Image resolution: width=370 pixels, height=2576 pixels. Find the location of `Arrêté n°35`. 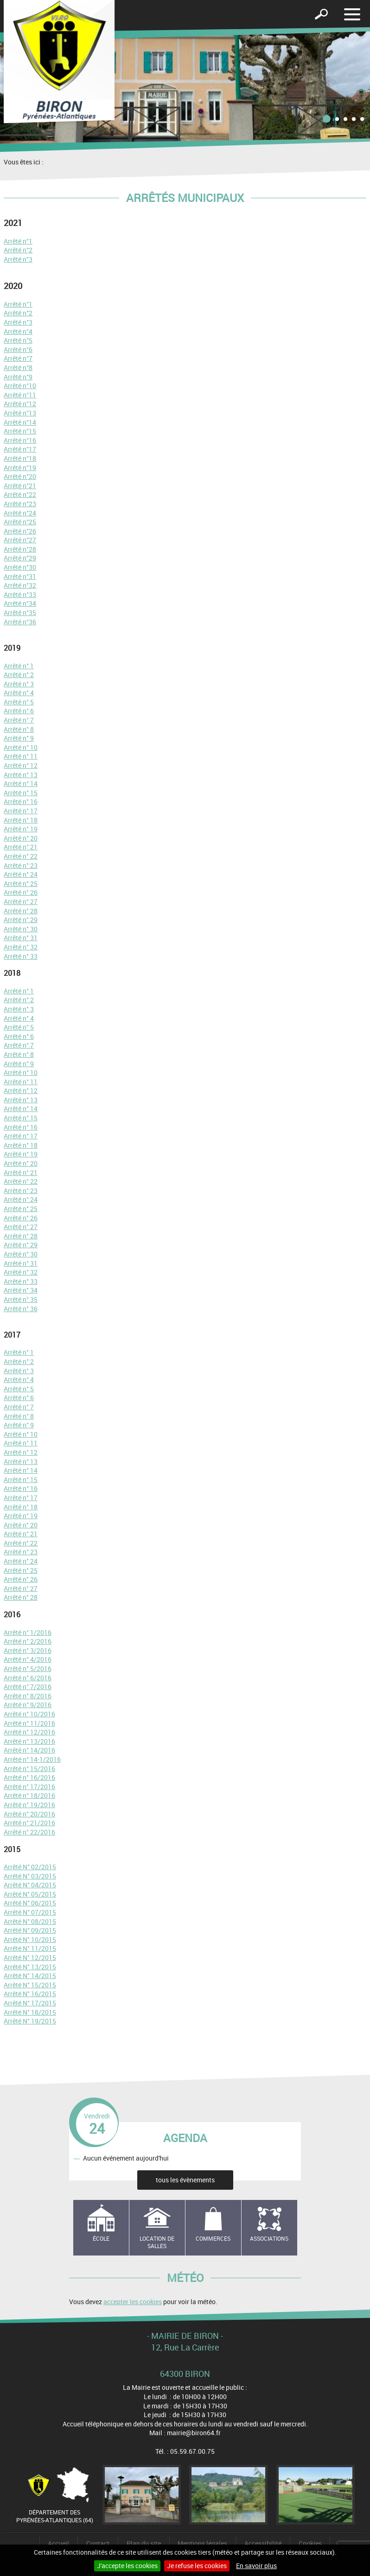

Arrêté n°35 is located at coordinates (20, 612).